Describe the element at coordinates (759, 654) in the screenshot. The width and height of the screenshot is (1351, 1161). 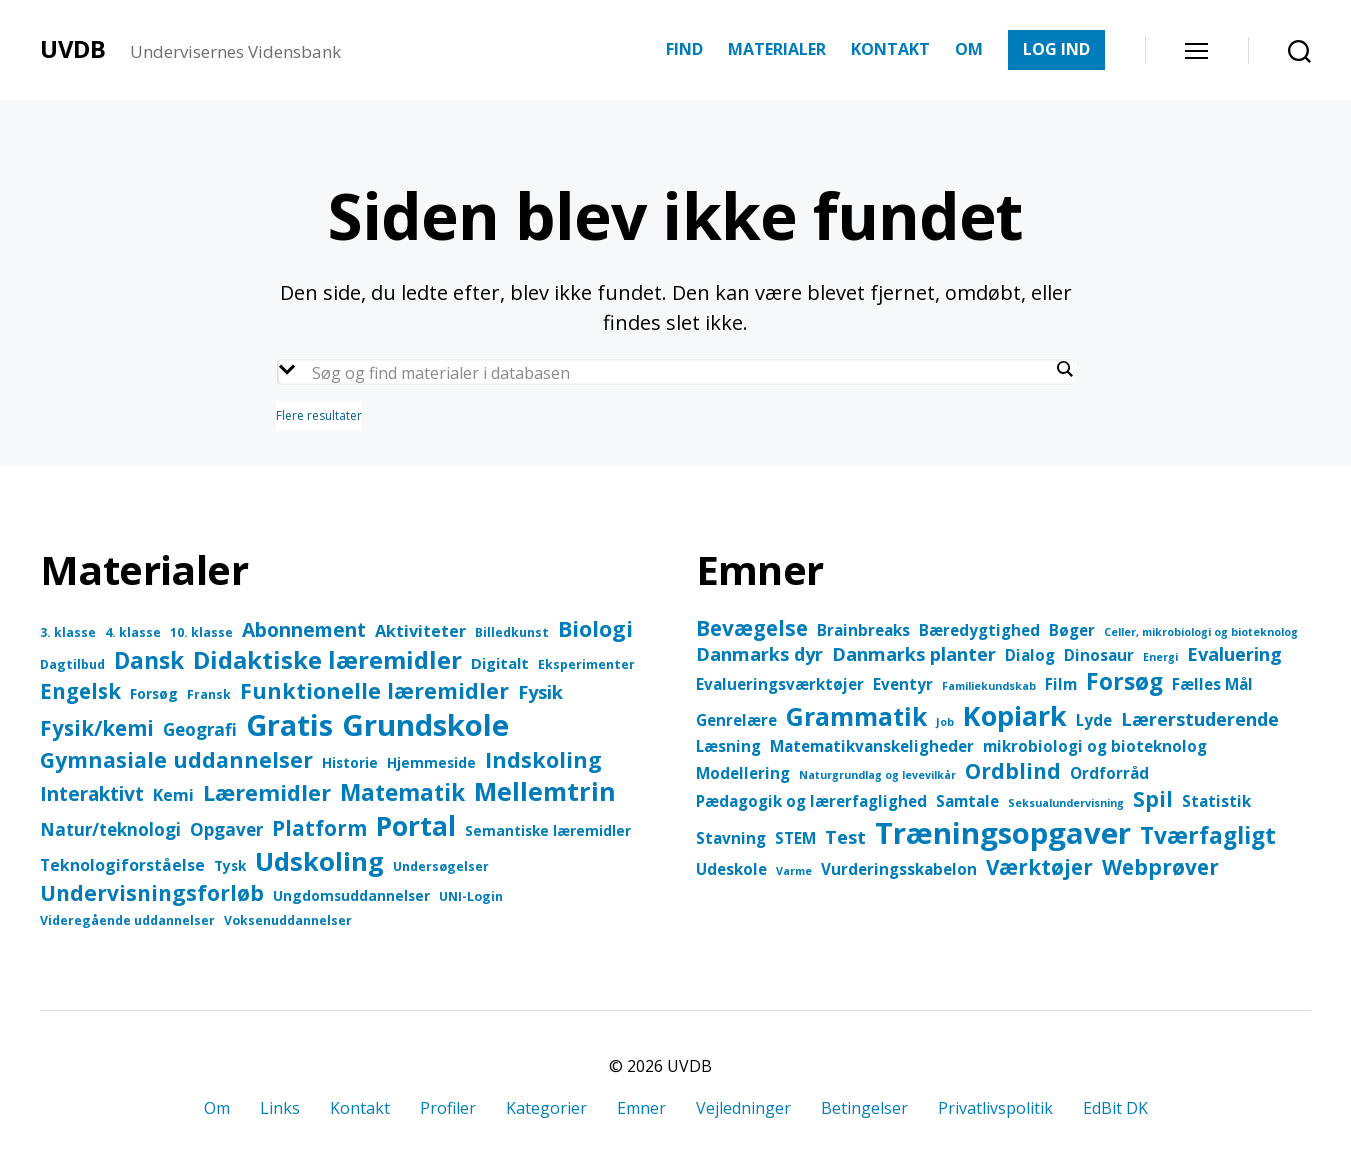
I see `Danmarks dyr [Danmarks dyr (3 elementer)]` at that location.